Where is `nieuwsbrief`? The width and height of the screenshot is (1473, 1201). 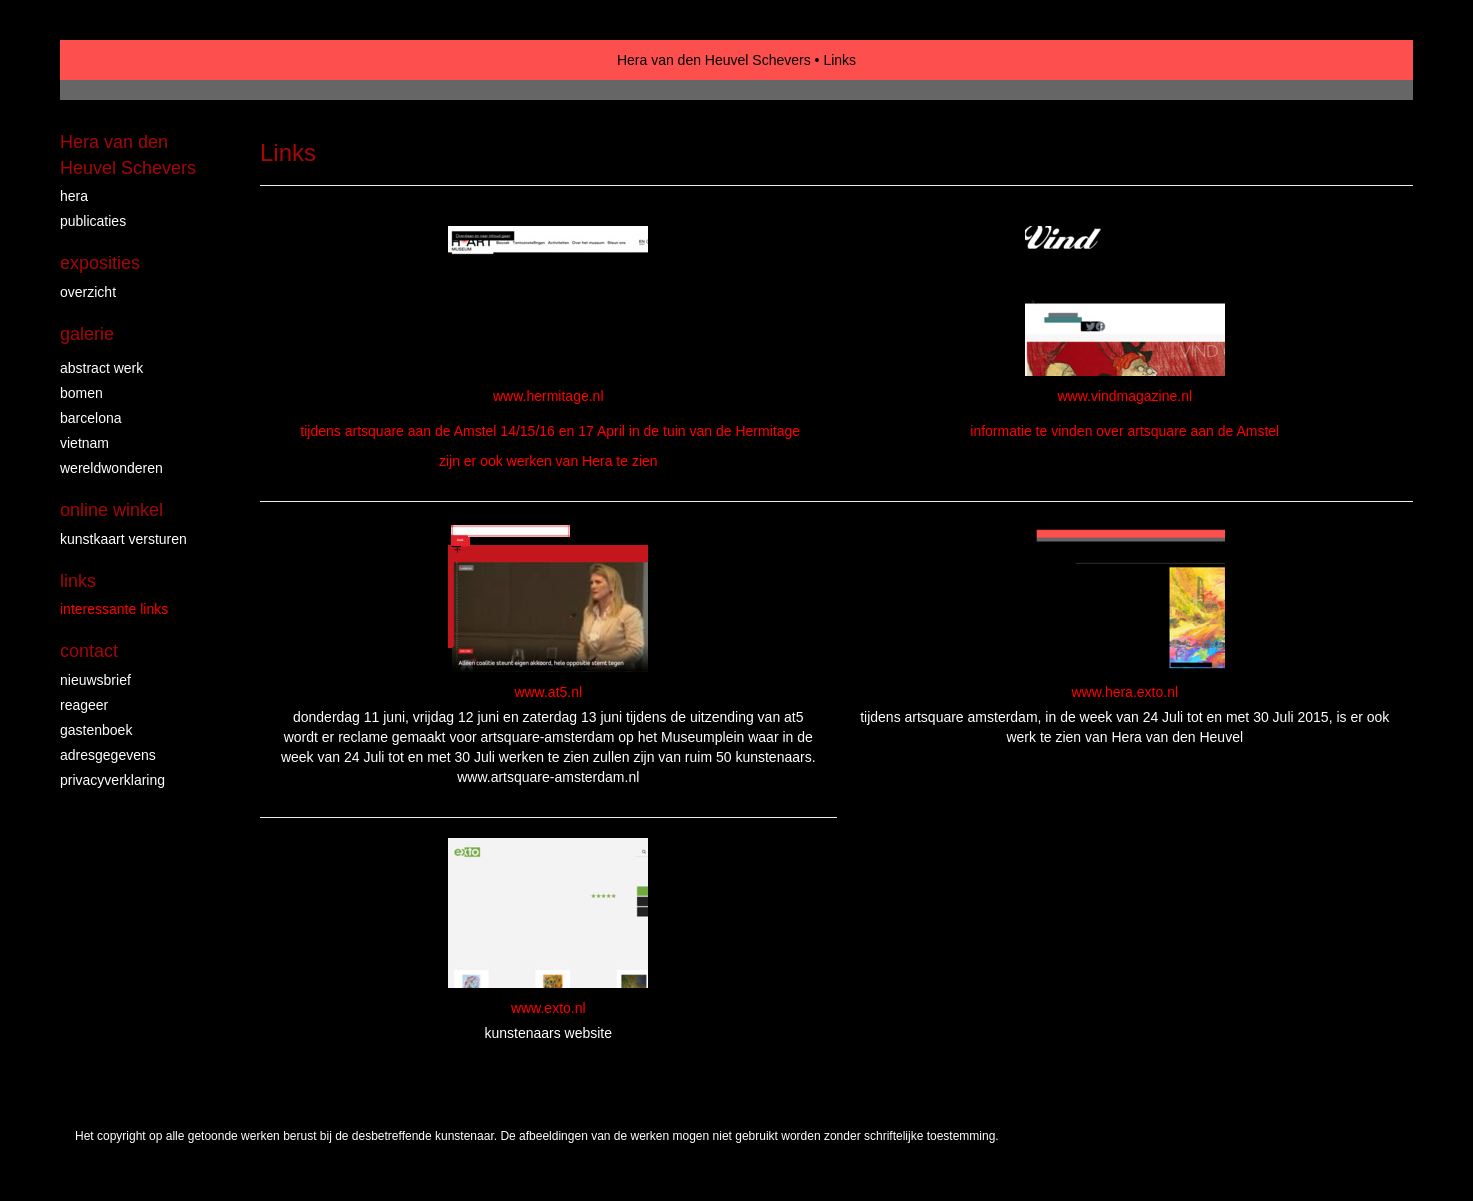 nieuwsbrief is located at coordinates (95, 680).